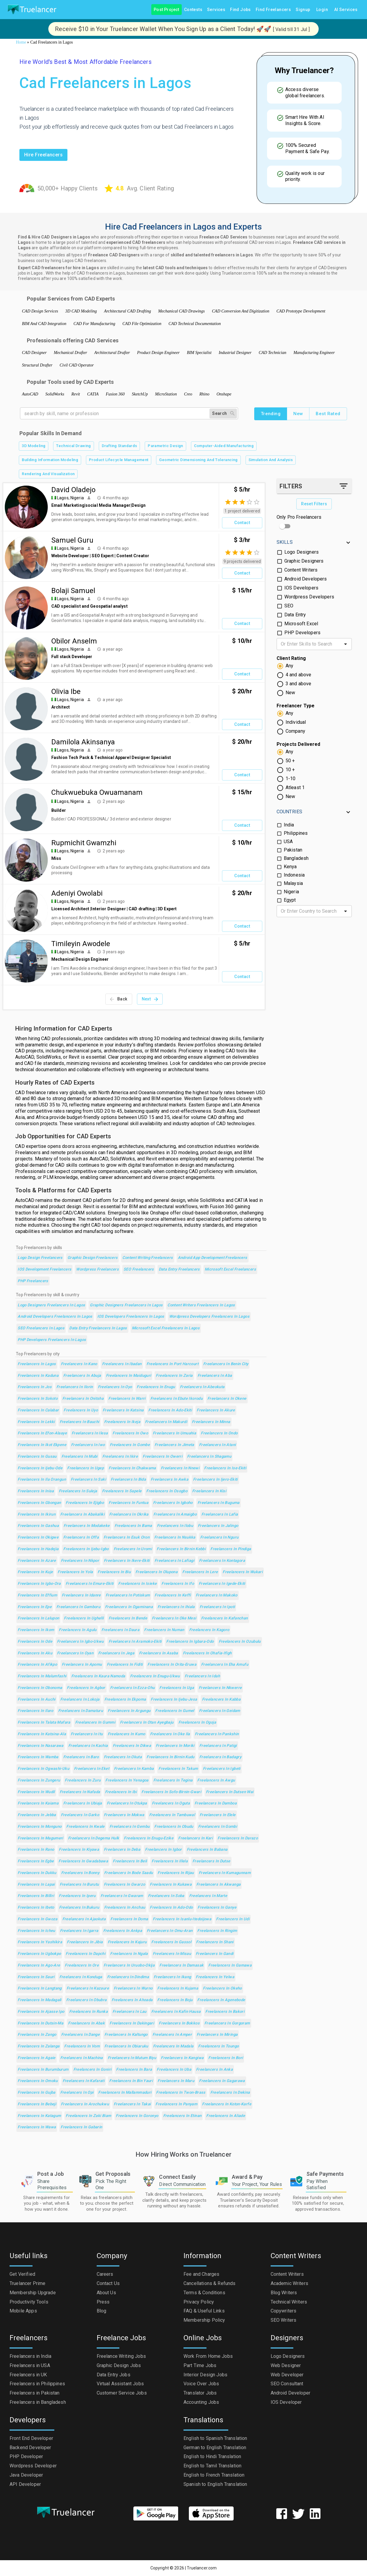 This screenshot has width=367, height=2576. What do you see at coordinates (171, 1907) in the screenshot?
I see `Freelancers in Ado-Odo` at bounding box center [171, 1907].